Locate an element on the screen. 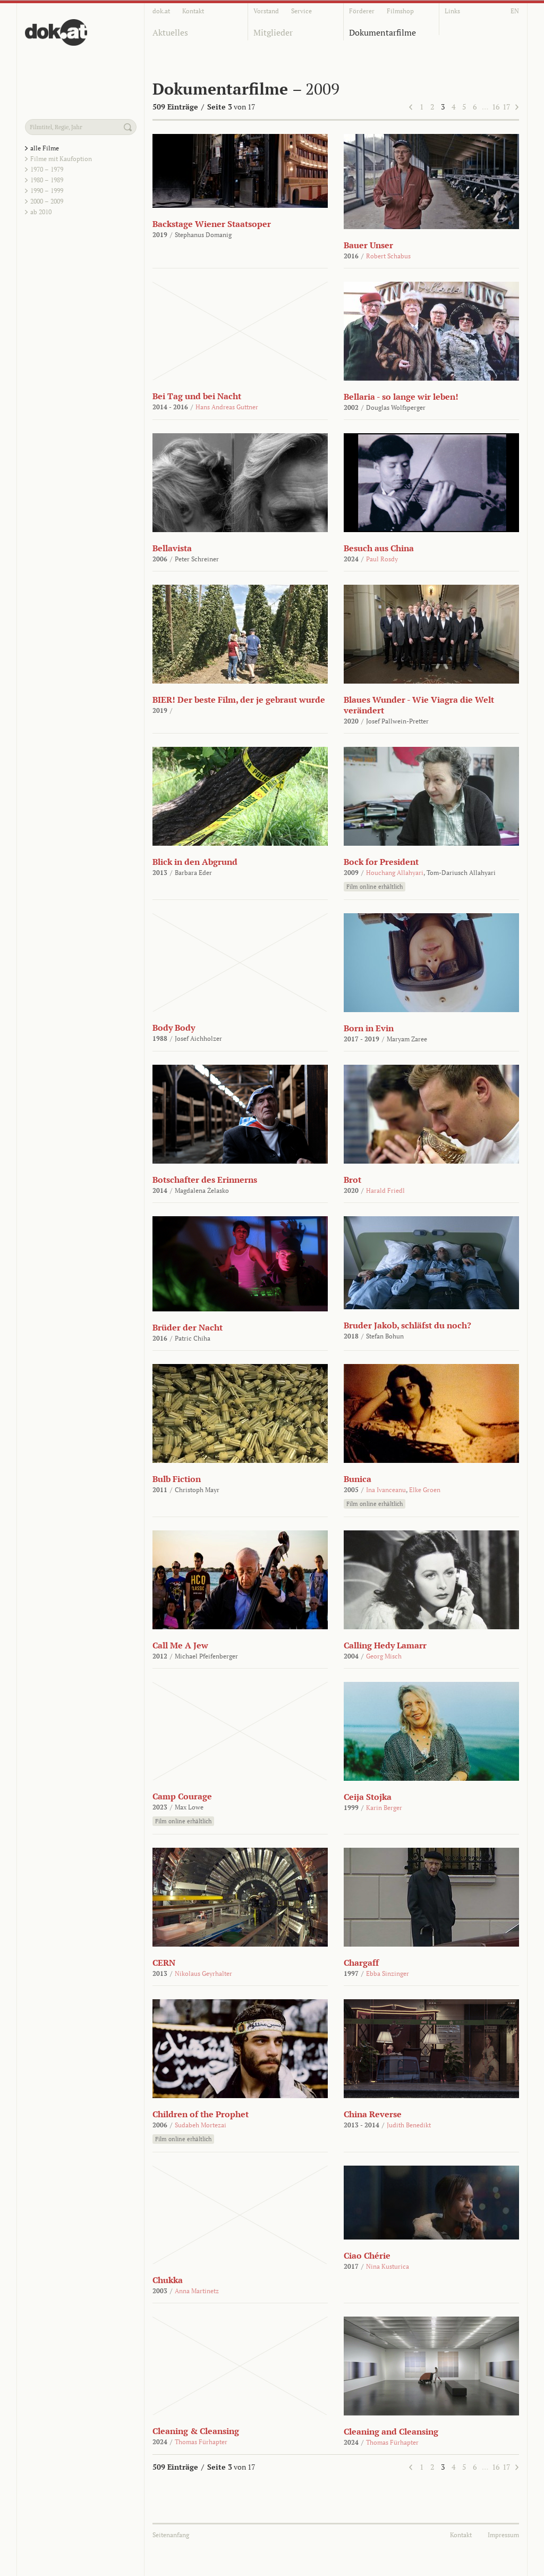 The width and height of the screenshot is (544, 2576). EN is located at coordinates (515, 11).